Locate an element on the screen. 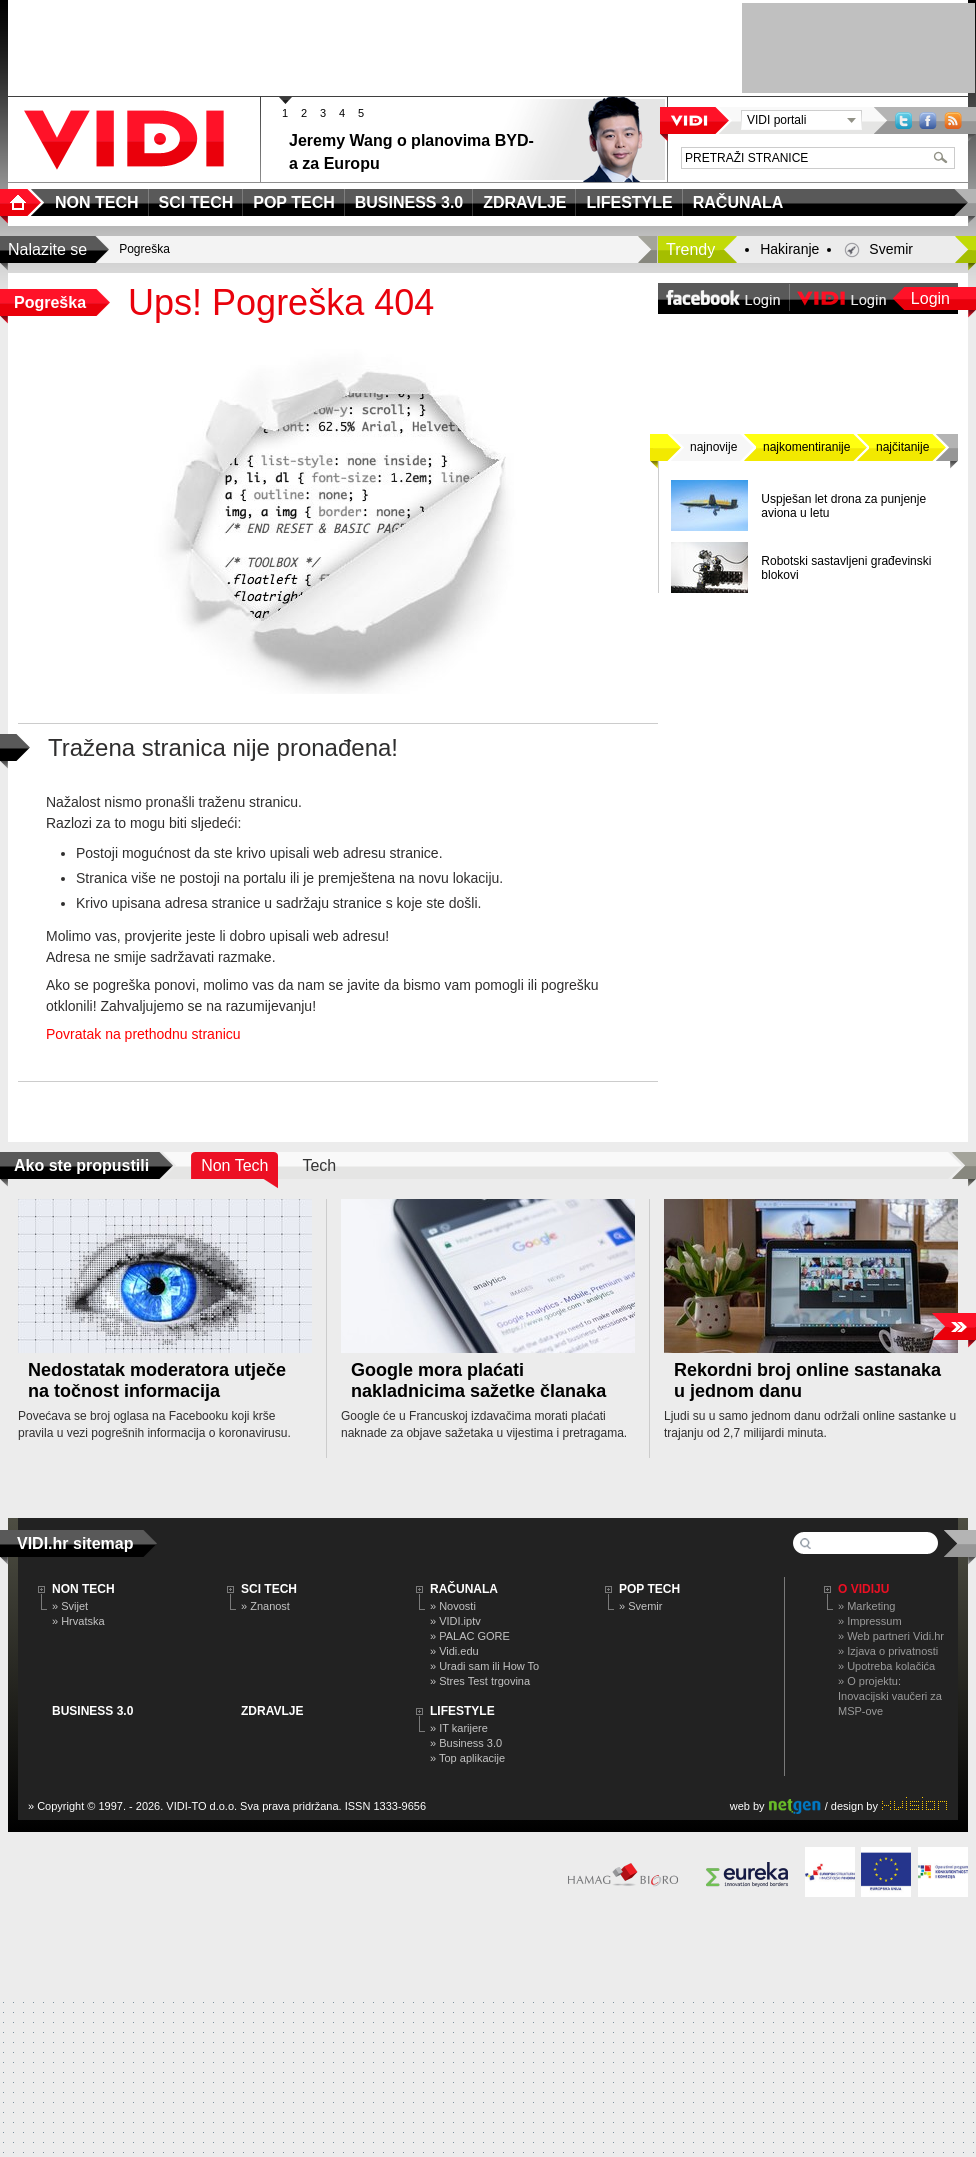  » Svemir is located at coordinates (640, 1606).